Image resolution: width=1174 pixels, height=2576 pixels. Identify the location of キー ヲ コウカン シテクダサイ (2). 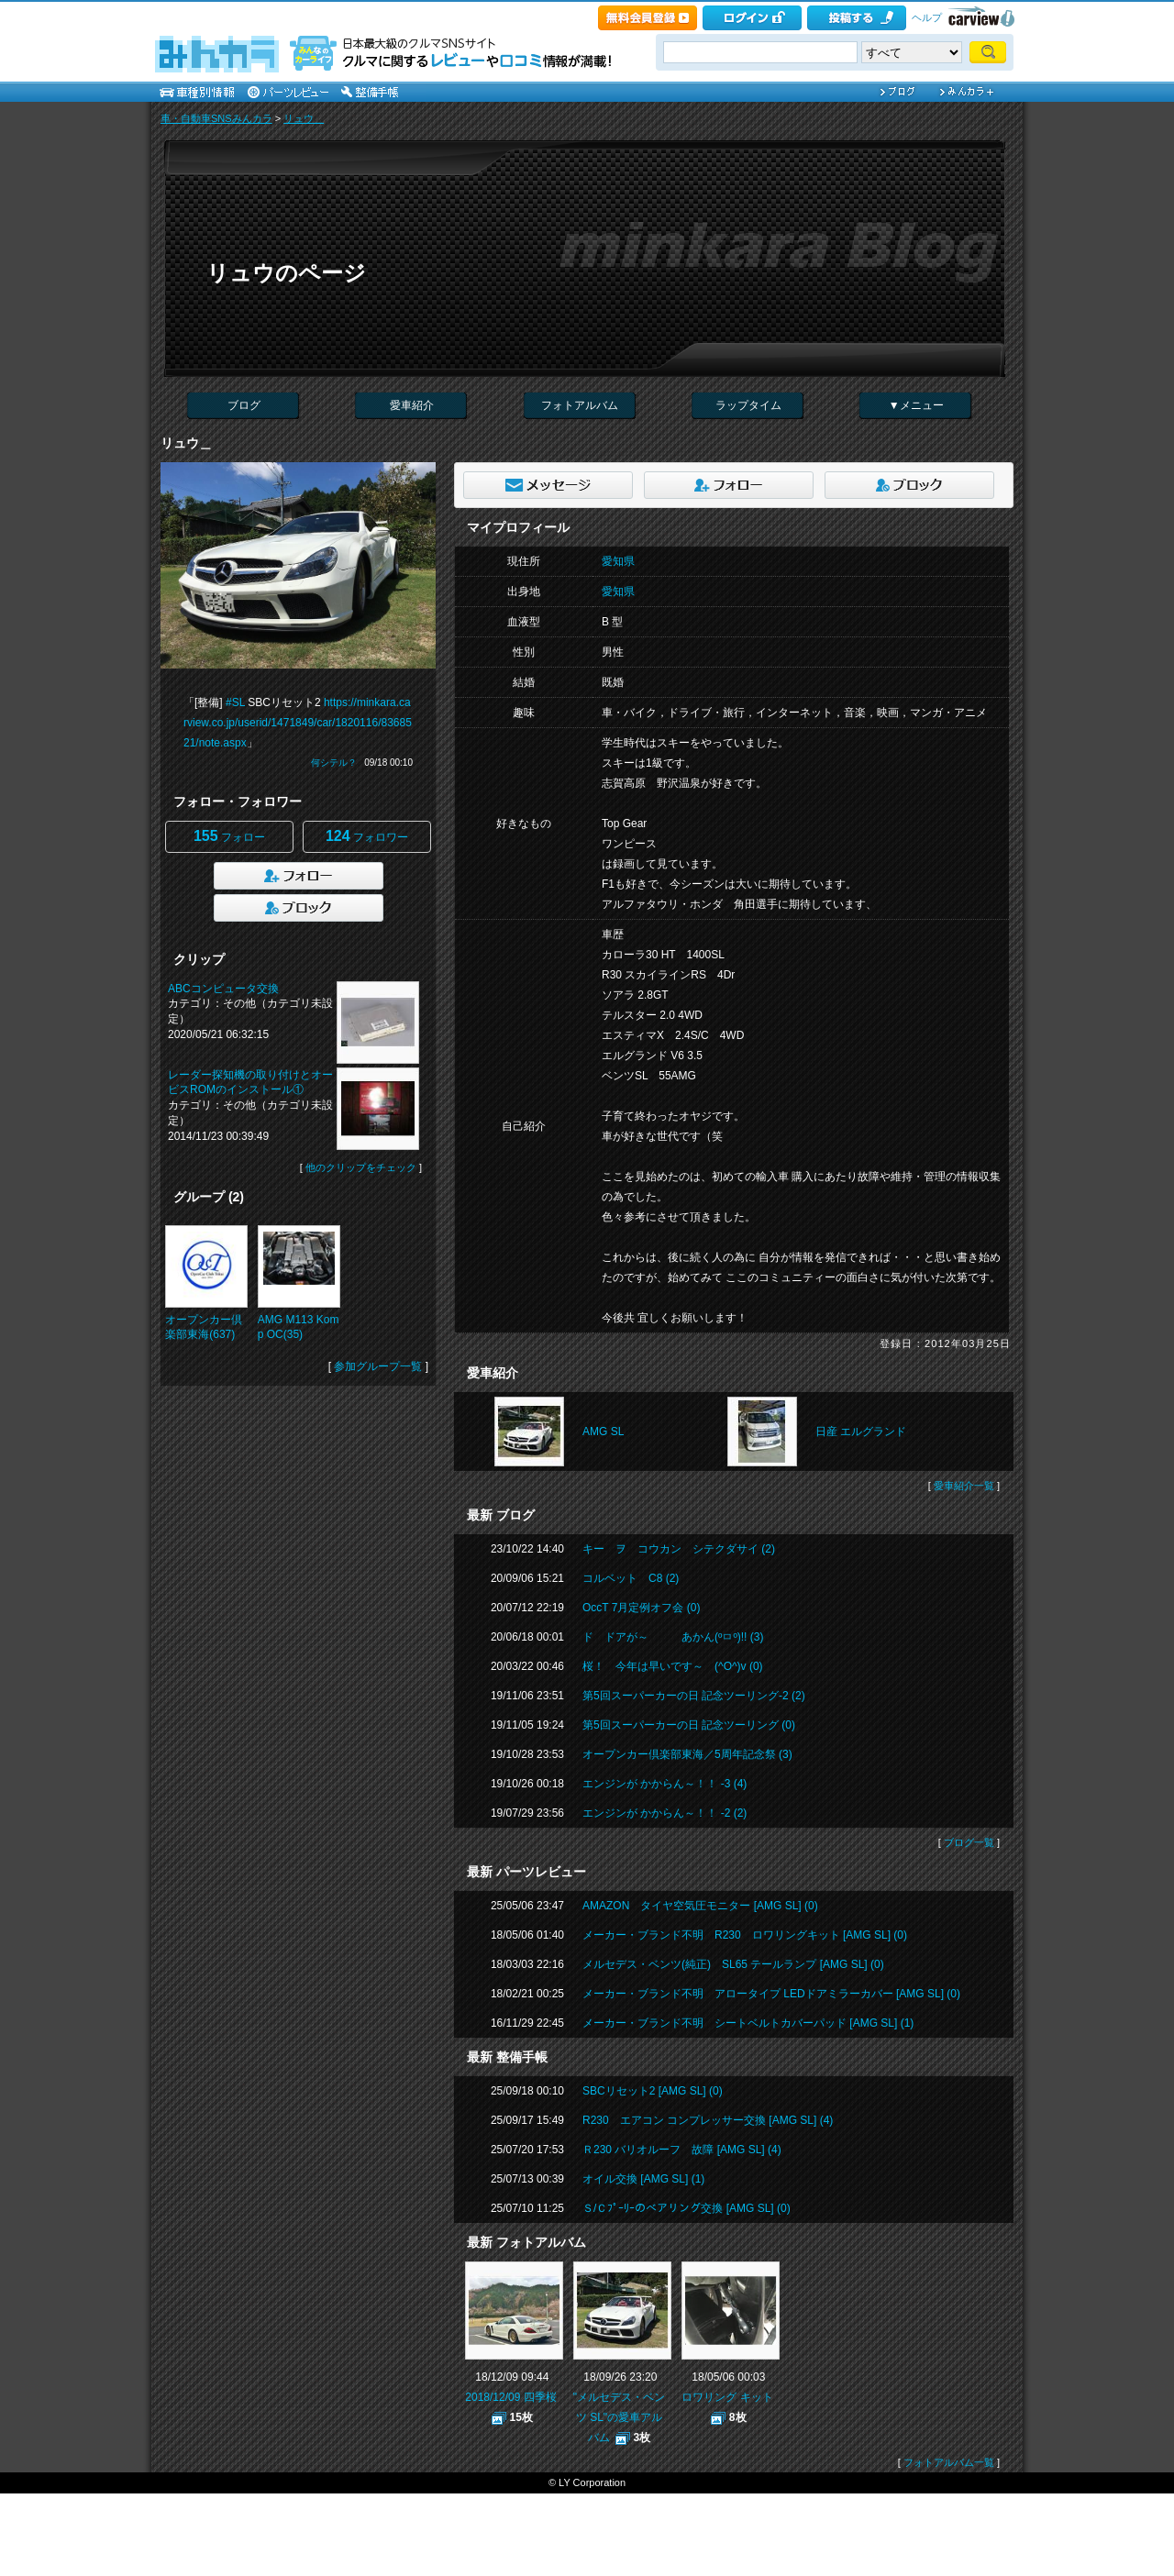
(678, 1548).